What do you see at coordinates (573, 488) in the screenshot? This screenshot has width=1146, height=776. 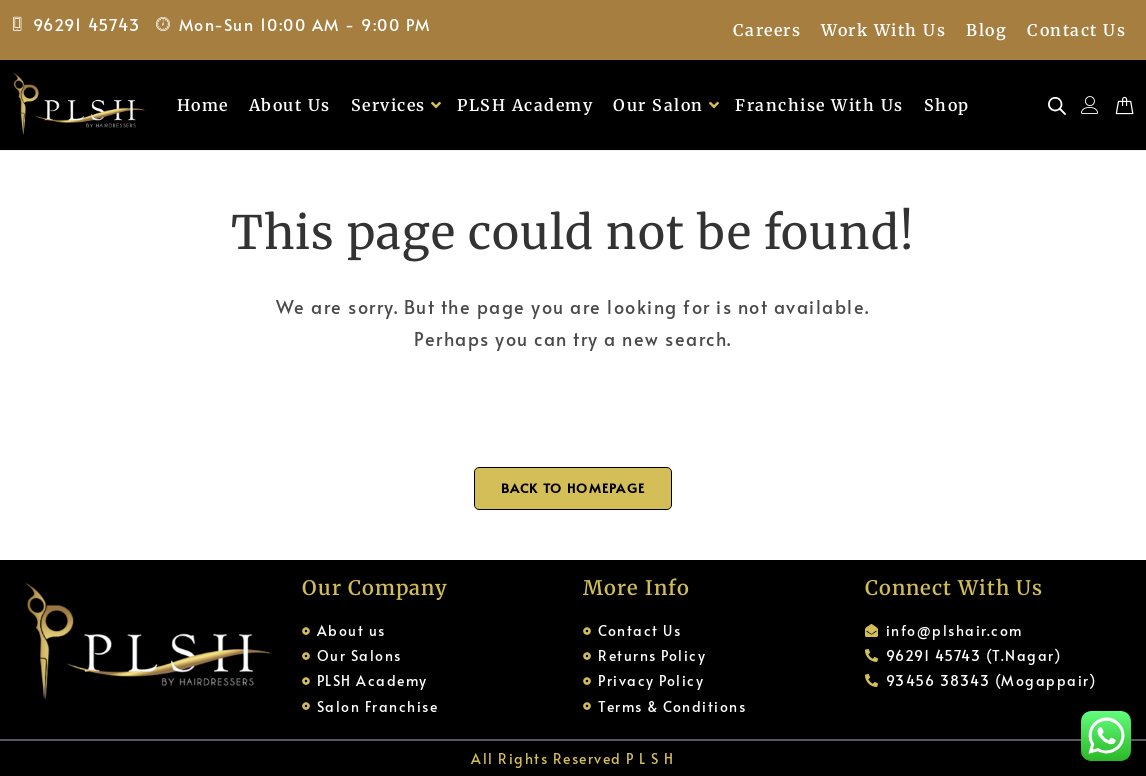 I see `Back To Homepage` at bounding box center [573, 488].